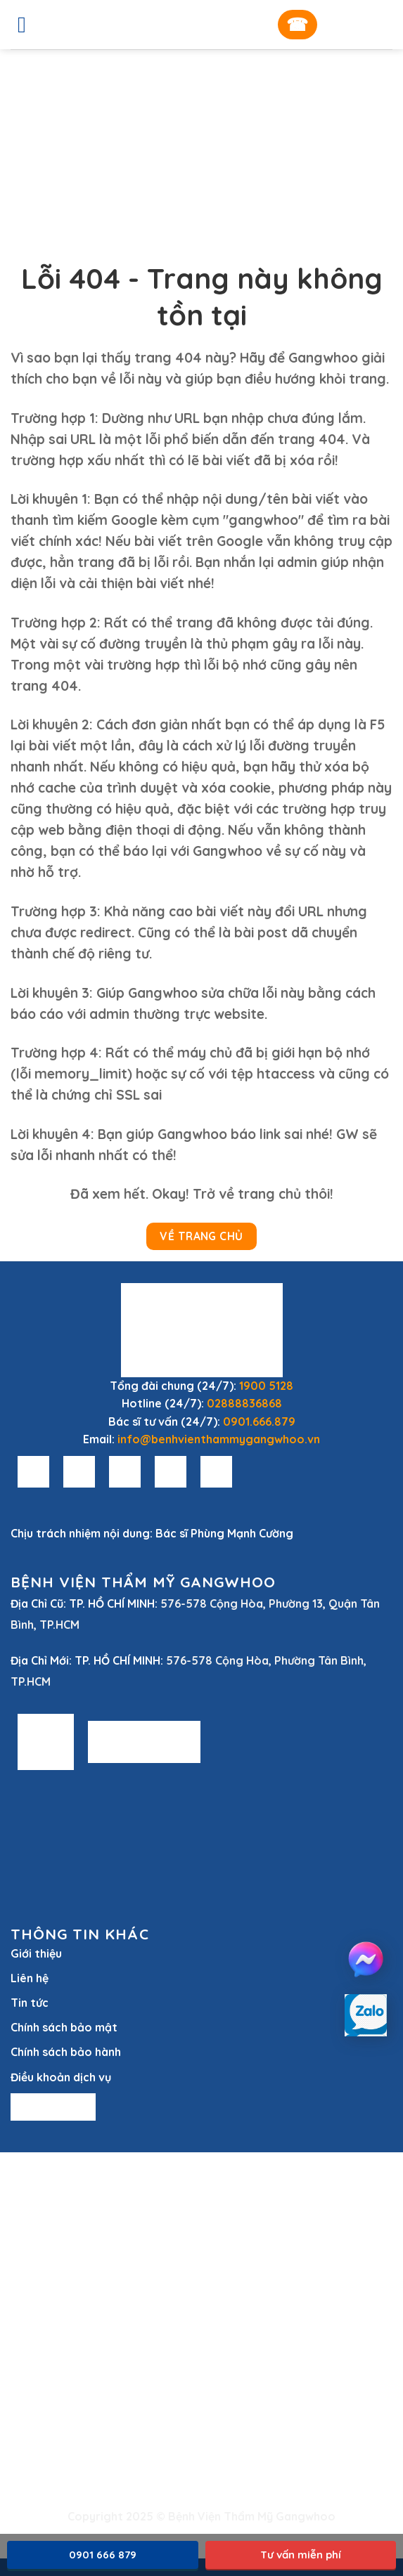  Describe the element at coordinates (201, 1236) in the screenshot. I see `Về Trang Chủ` at that location.